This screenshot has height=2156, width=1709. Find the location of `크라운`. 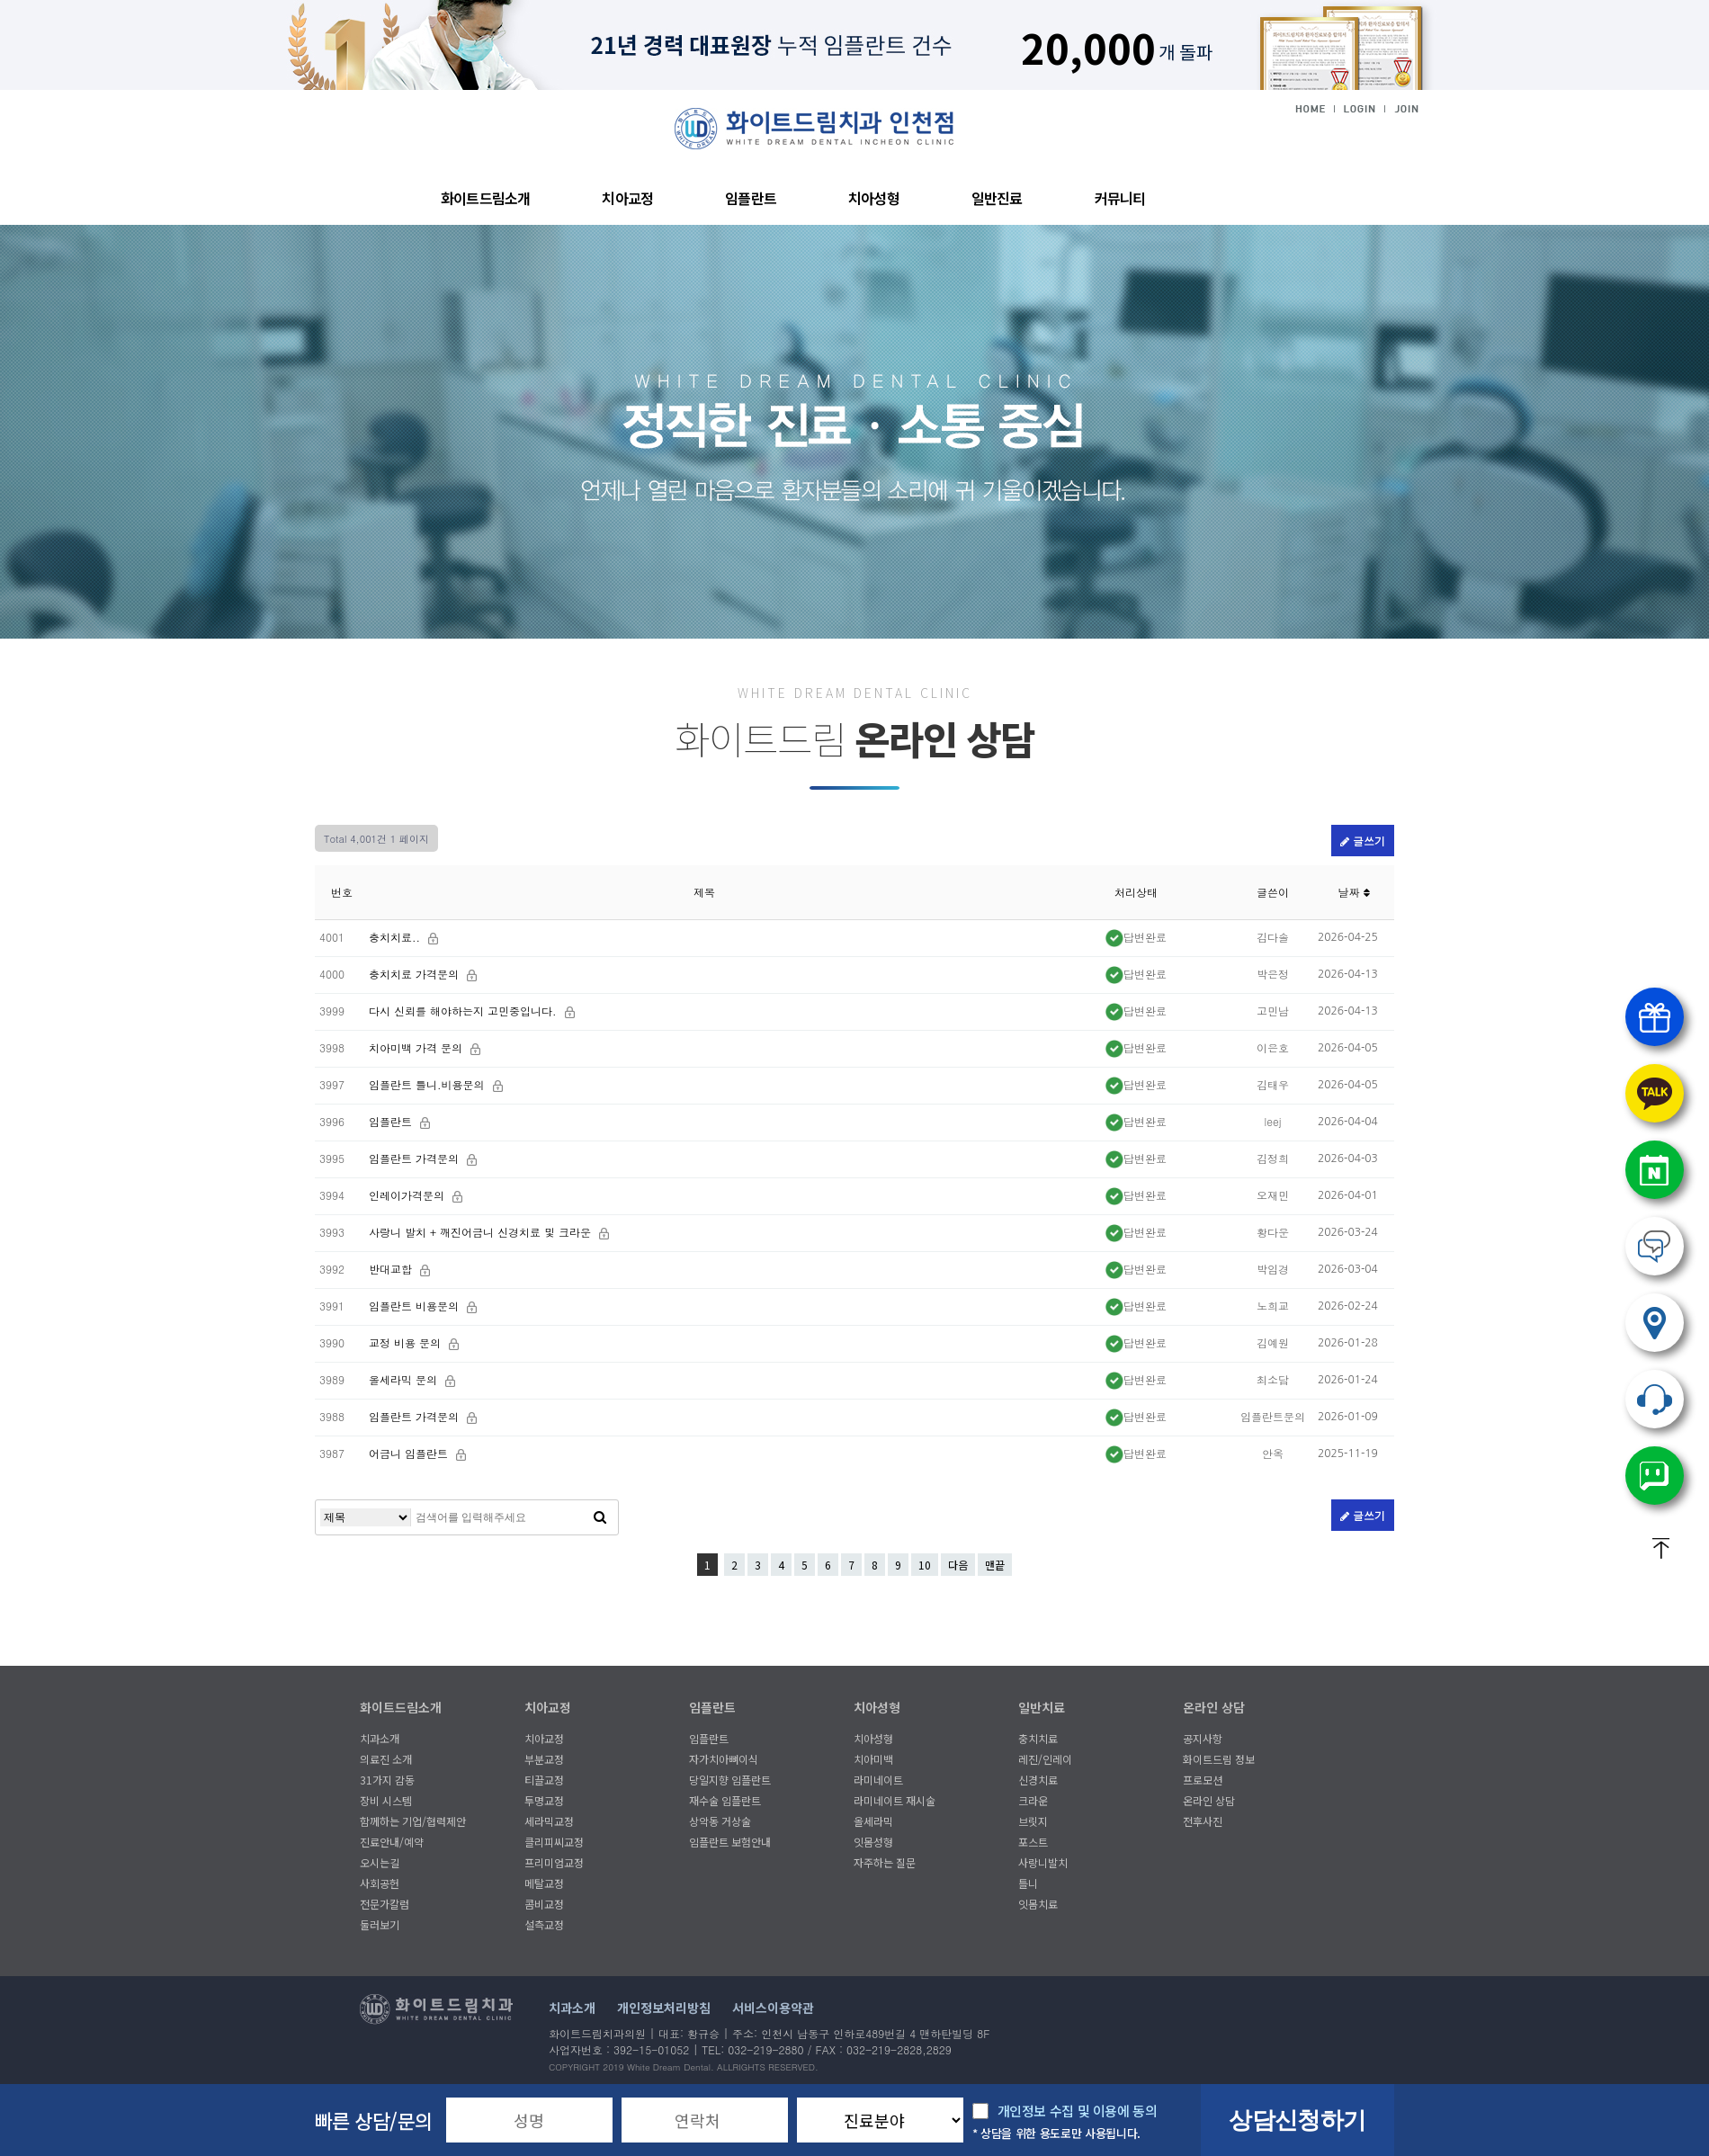

크라운 is located at coordinates (1033, 1800).